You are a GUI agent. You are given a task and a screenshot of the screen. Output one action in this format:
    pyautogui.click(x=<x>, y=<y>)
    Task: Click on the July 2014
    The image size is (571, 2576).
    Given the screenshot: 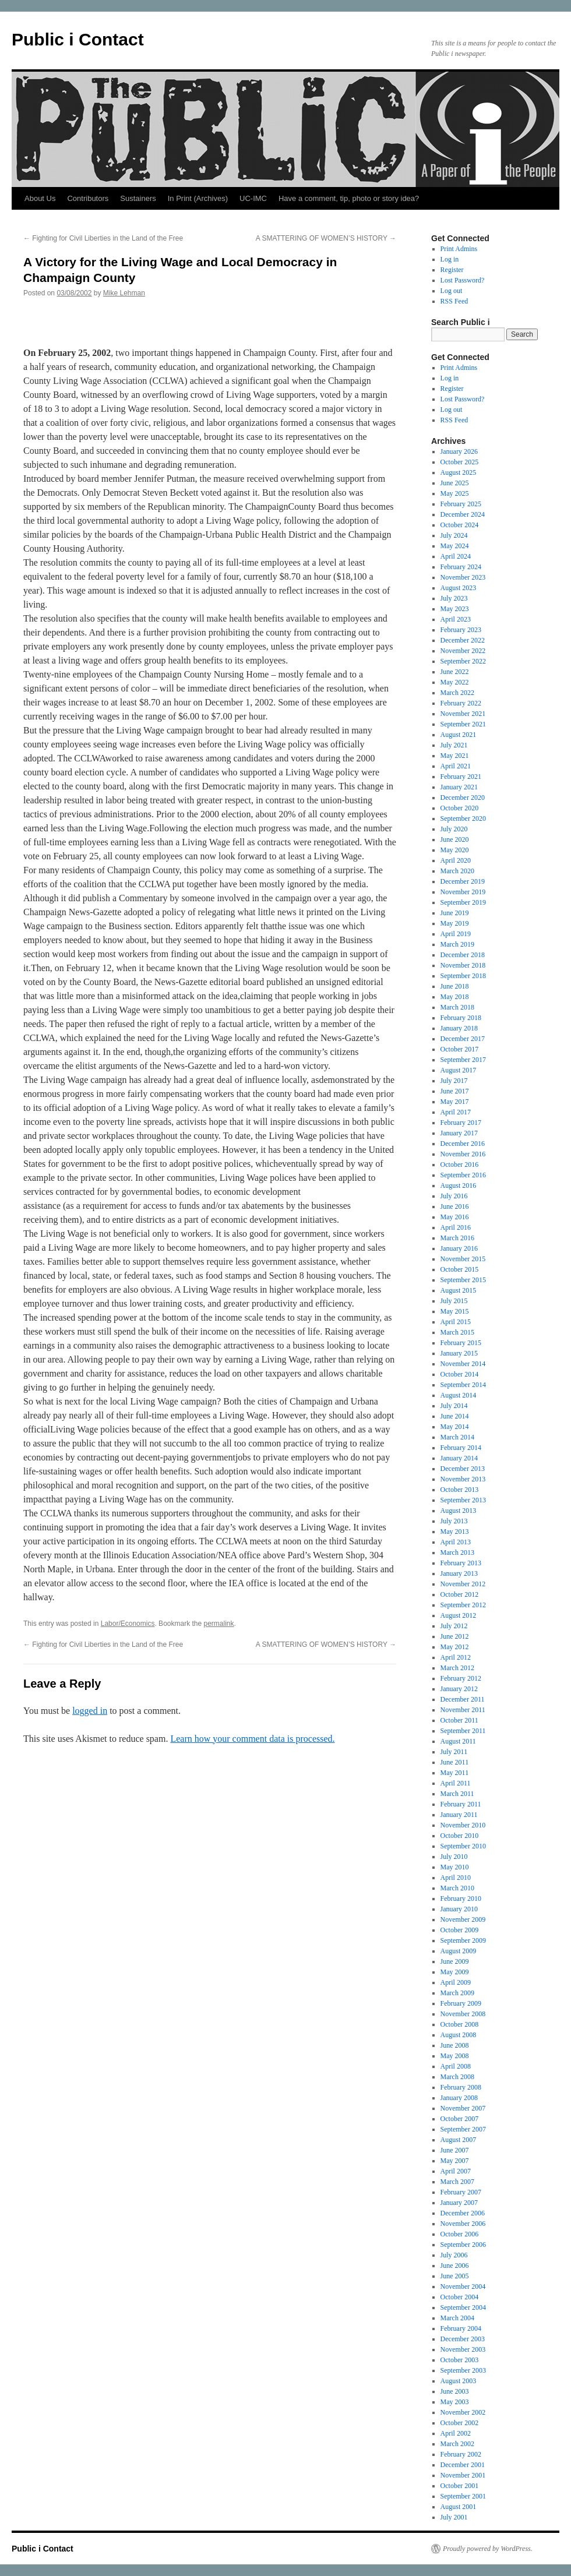 What is the action you would take?
    pyautogui.click(x=454, y=1406)
    